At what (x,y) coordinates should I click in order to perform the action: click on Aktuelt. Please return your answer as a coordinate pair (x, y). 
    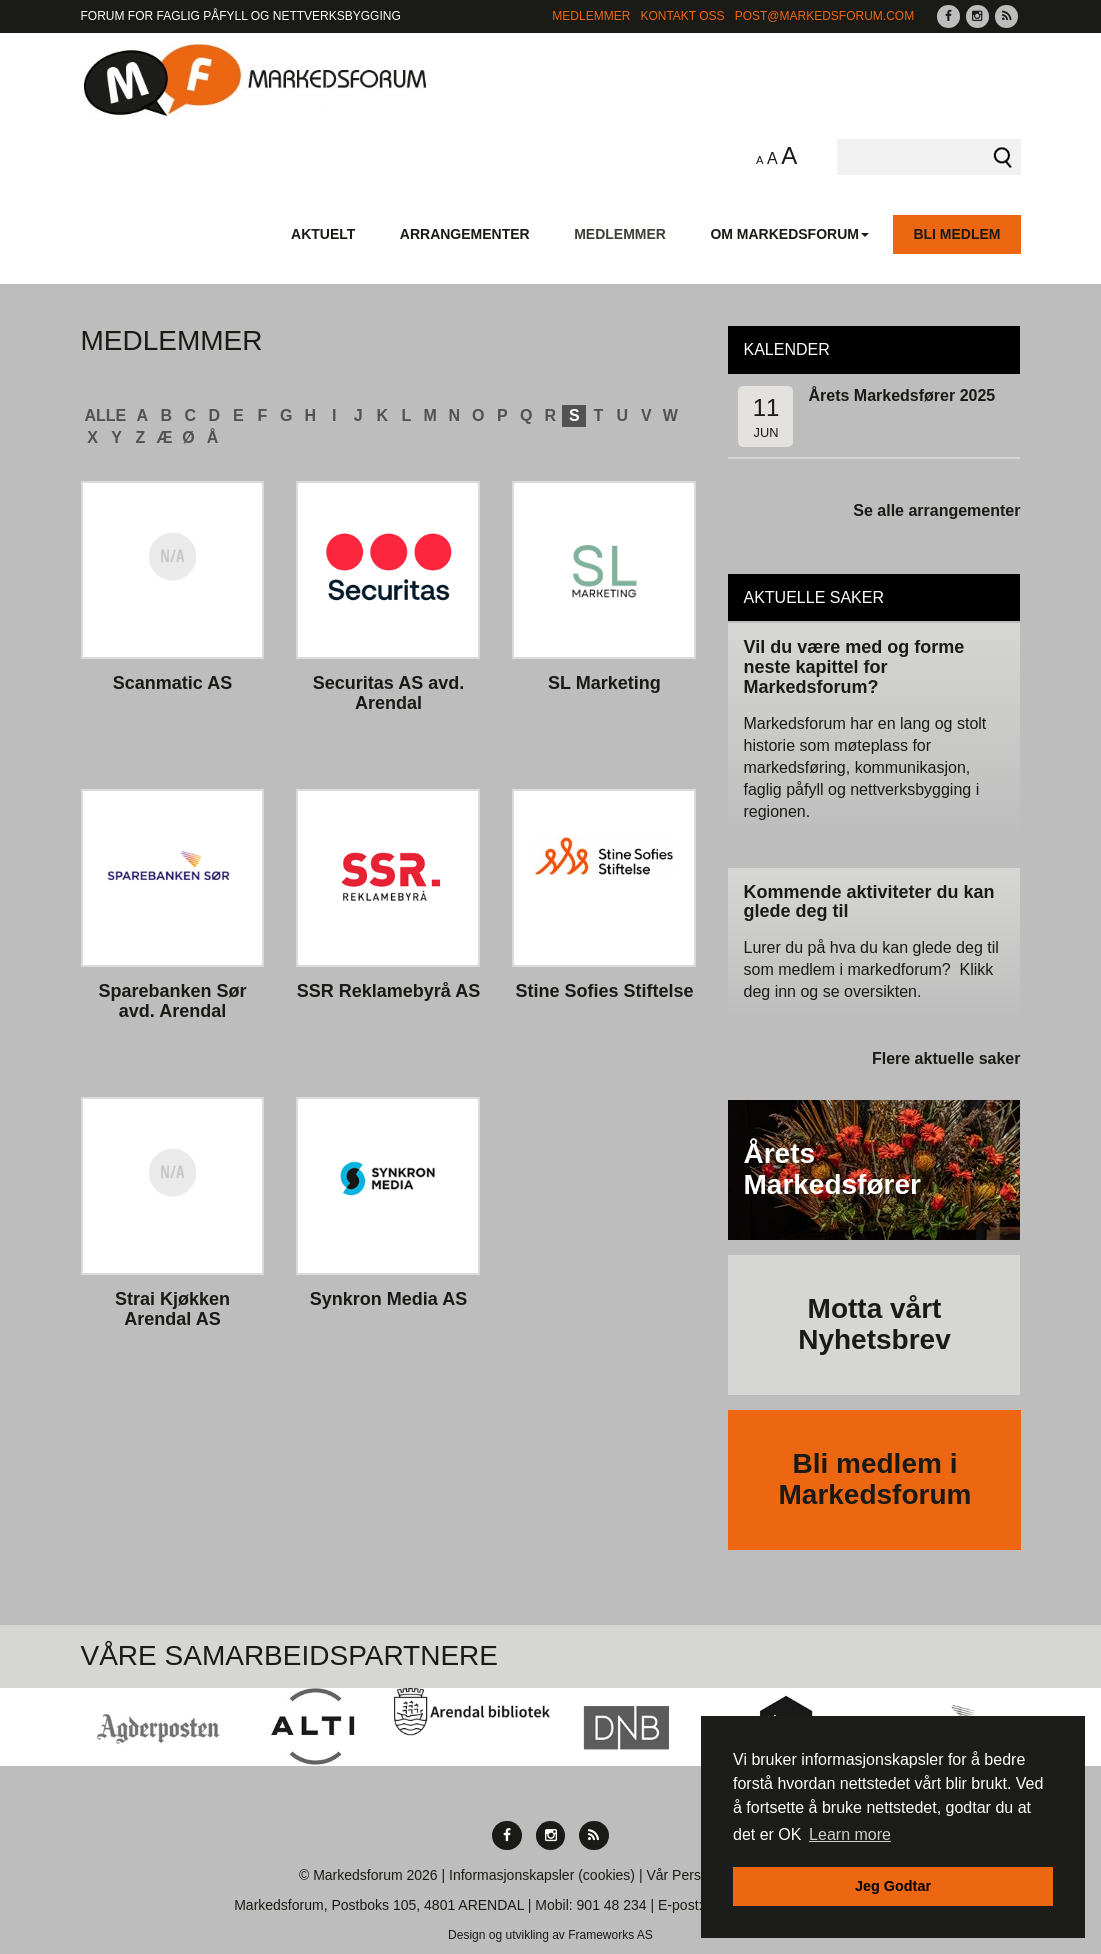
    Looking at the image, I should click on (323, 234).